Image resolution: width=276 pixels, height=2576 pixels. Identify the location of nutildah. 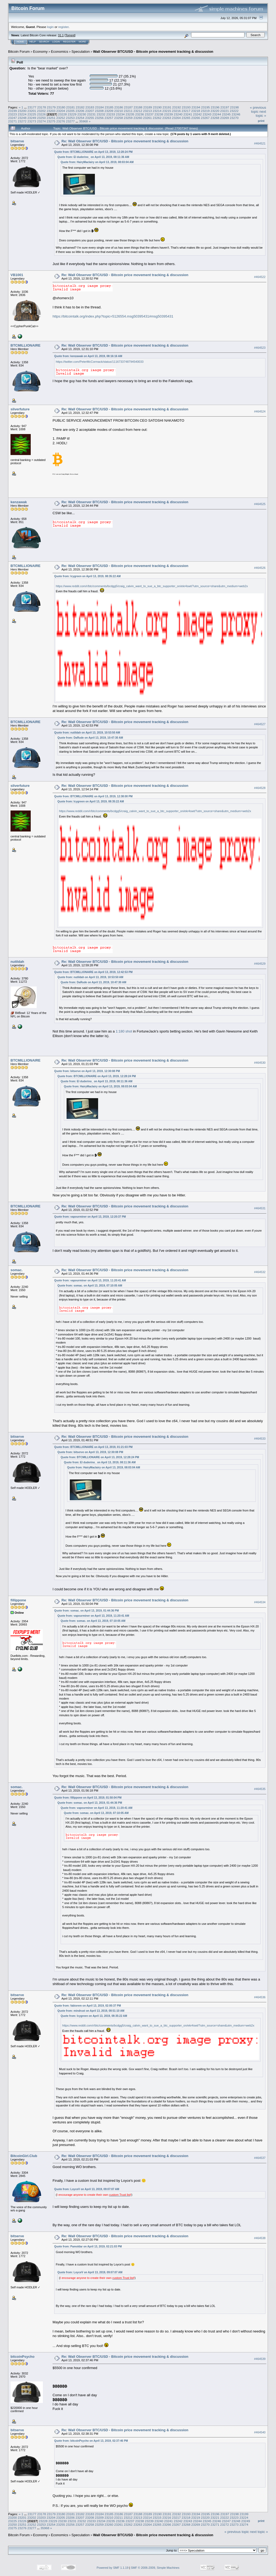
(17, 962).